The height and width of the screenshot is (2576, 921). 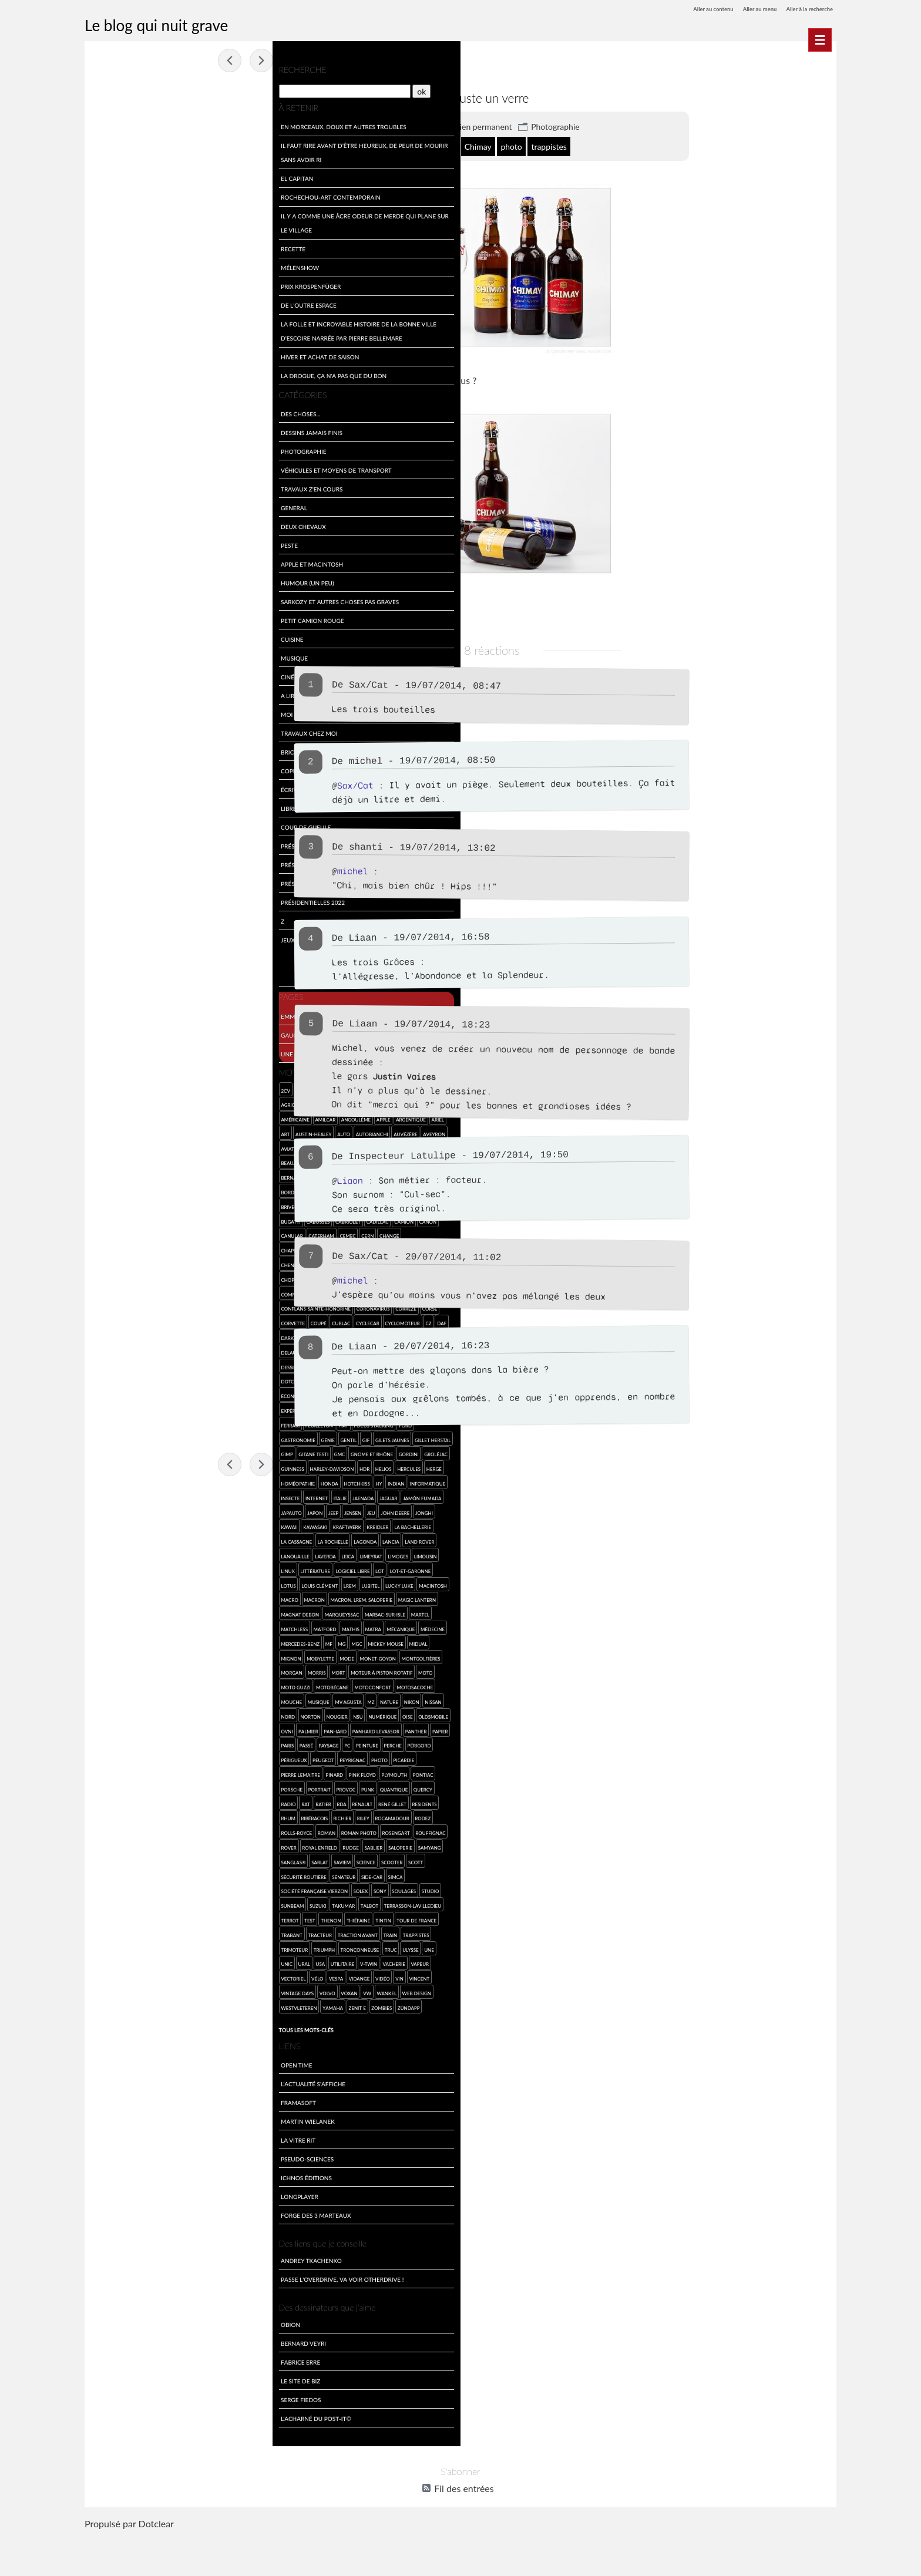 I want to click on [Recherche], so click(x=157, y=89).